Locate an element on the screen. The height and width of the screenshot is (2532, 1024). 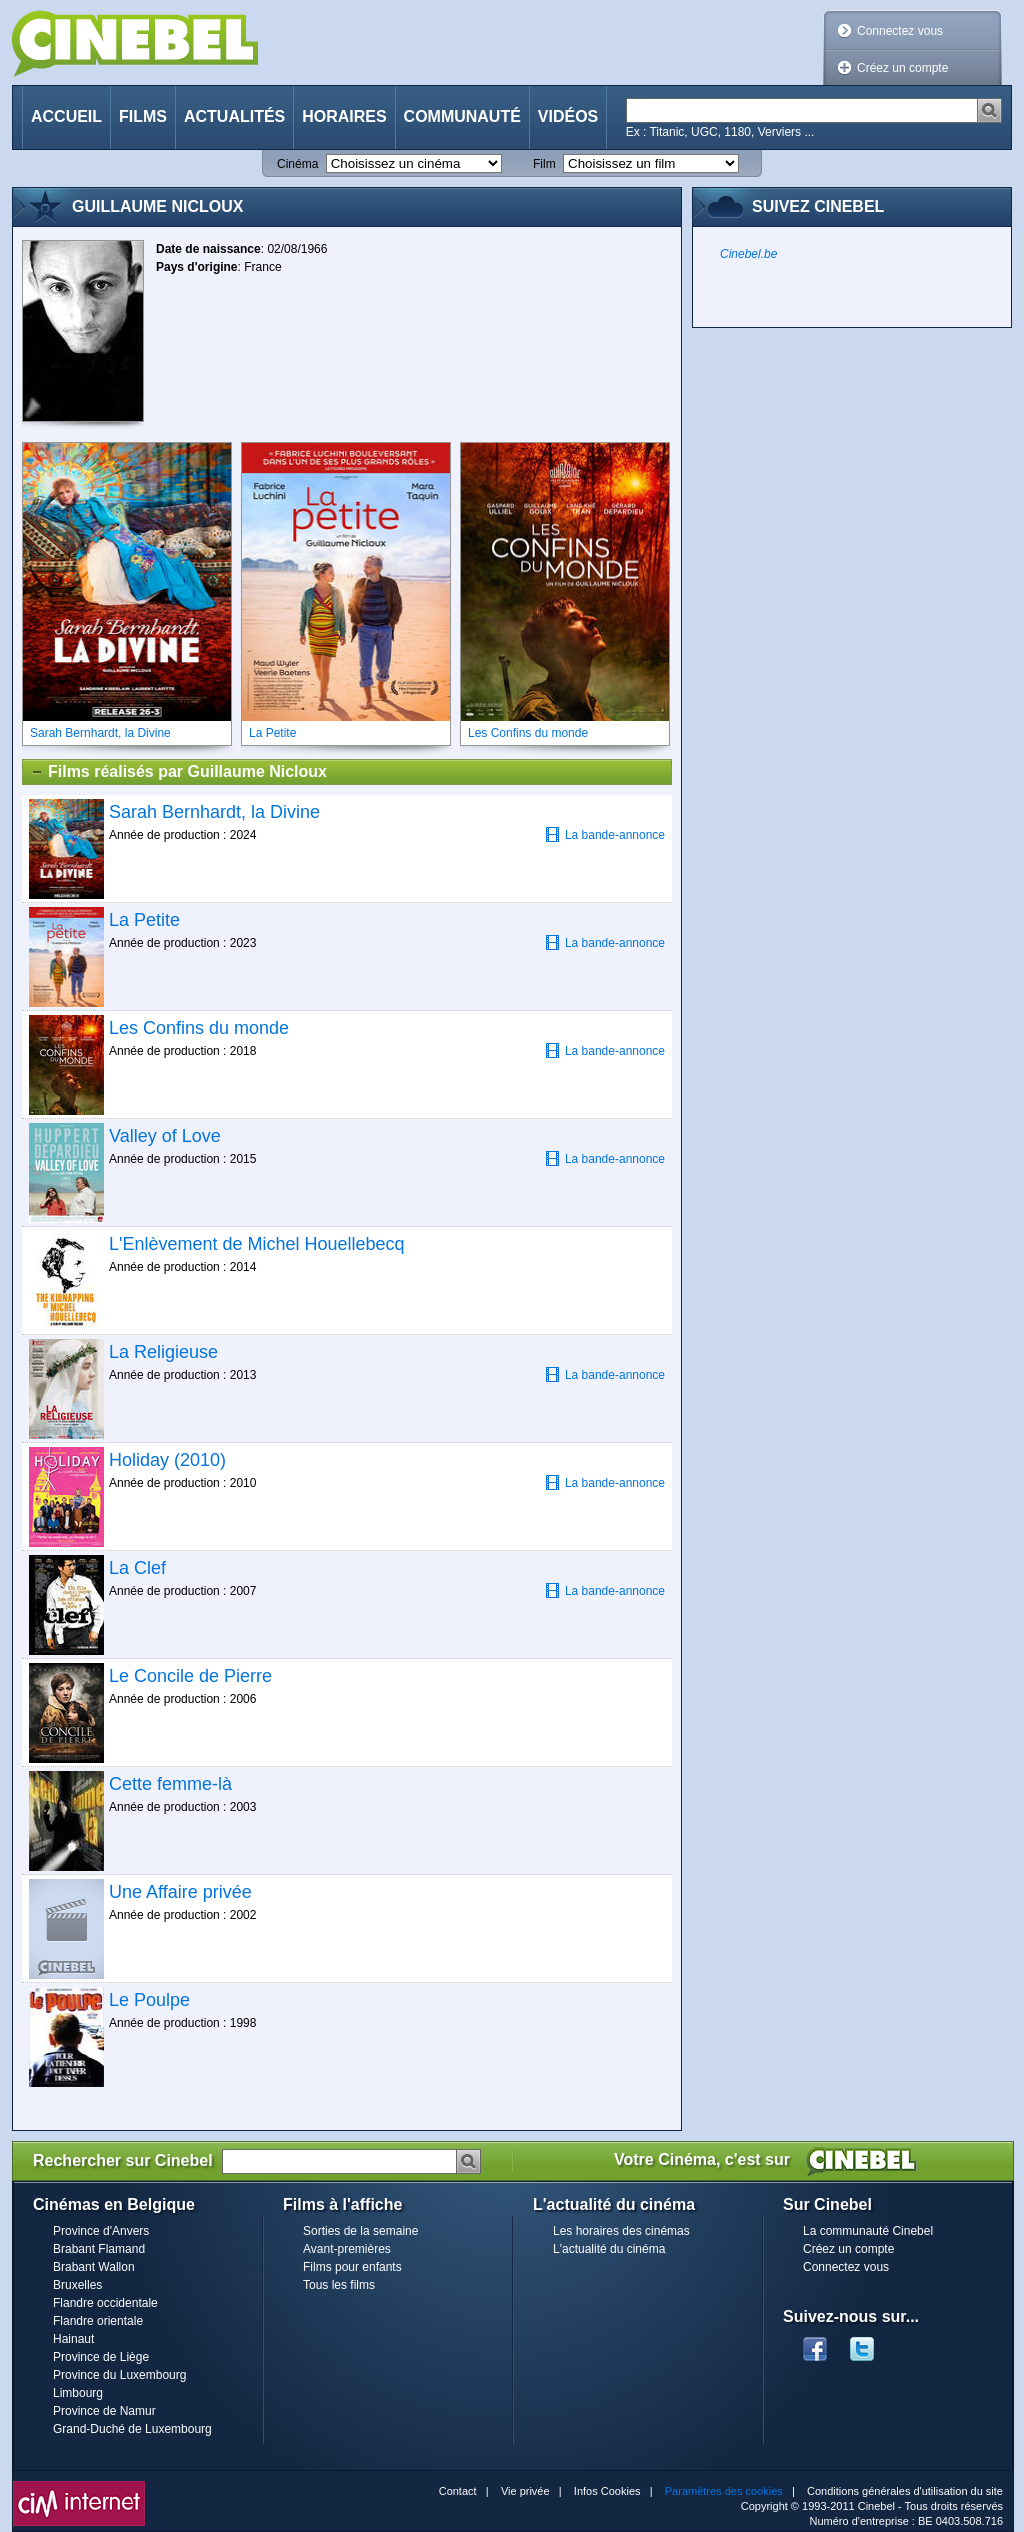
Grand-Duché de Luxembourg is located at coordinates (132, 2429).